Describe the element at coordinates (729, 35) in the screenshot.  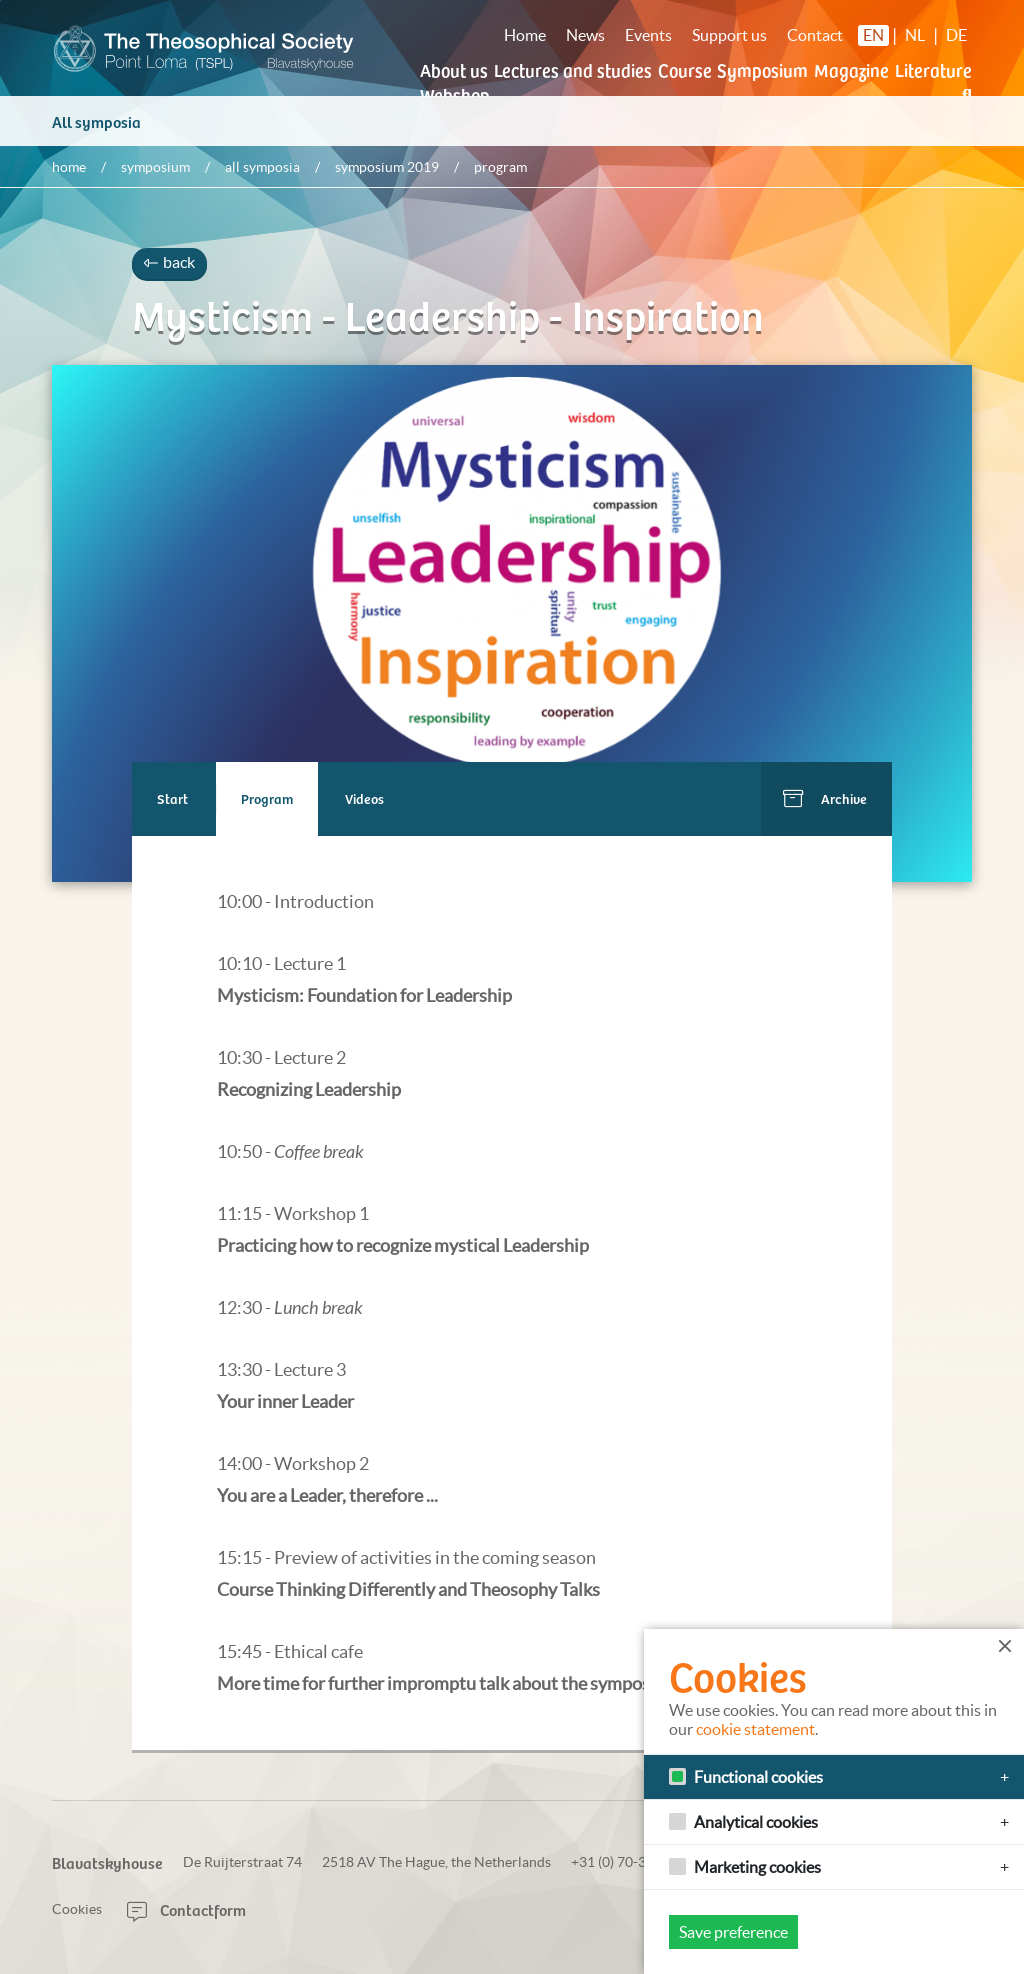
I see `Support us` at that location.